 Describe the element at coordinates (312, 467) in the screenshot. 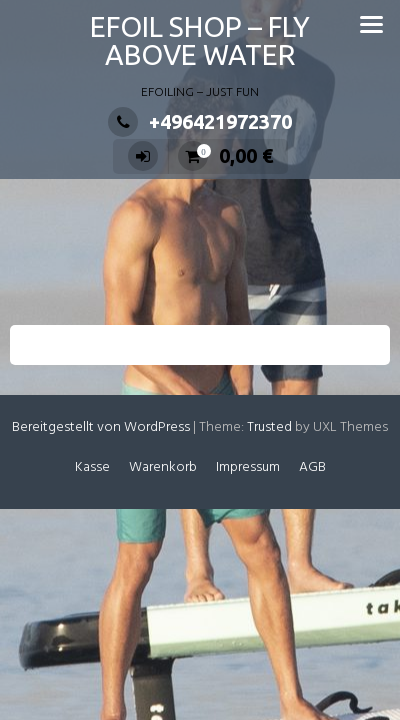

I see `AGB` at that location.